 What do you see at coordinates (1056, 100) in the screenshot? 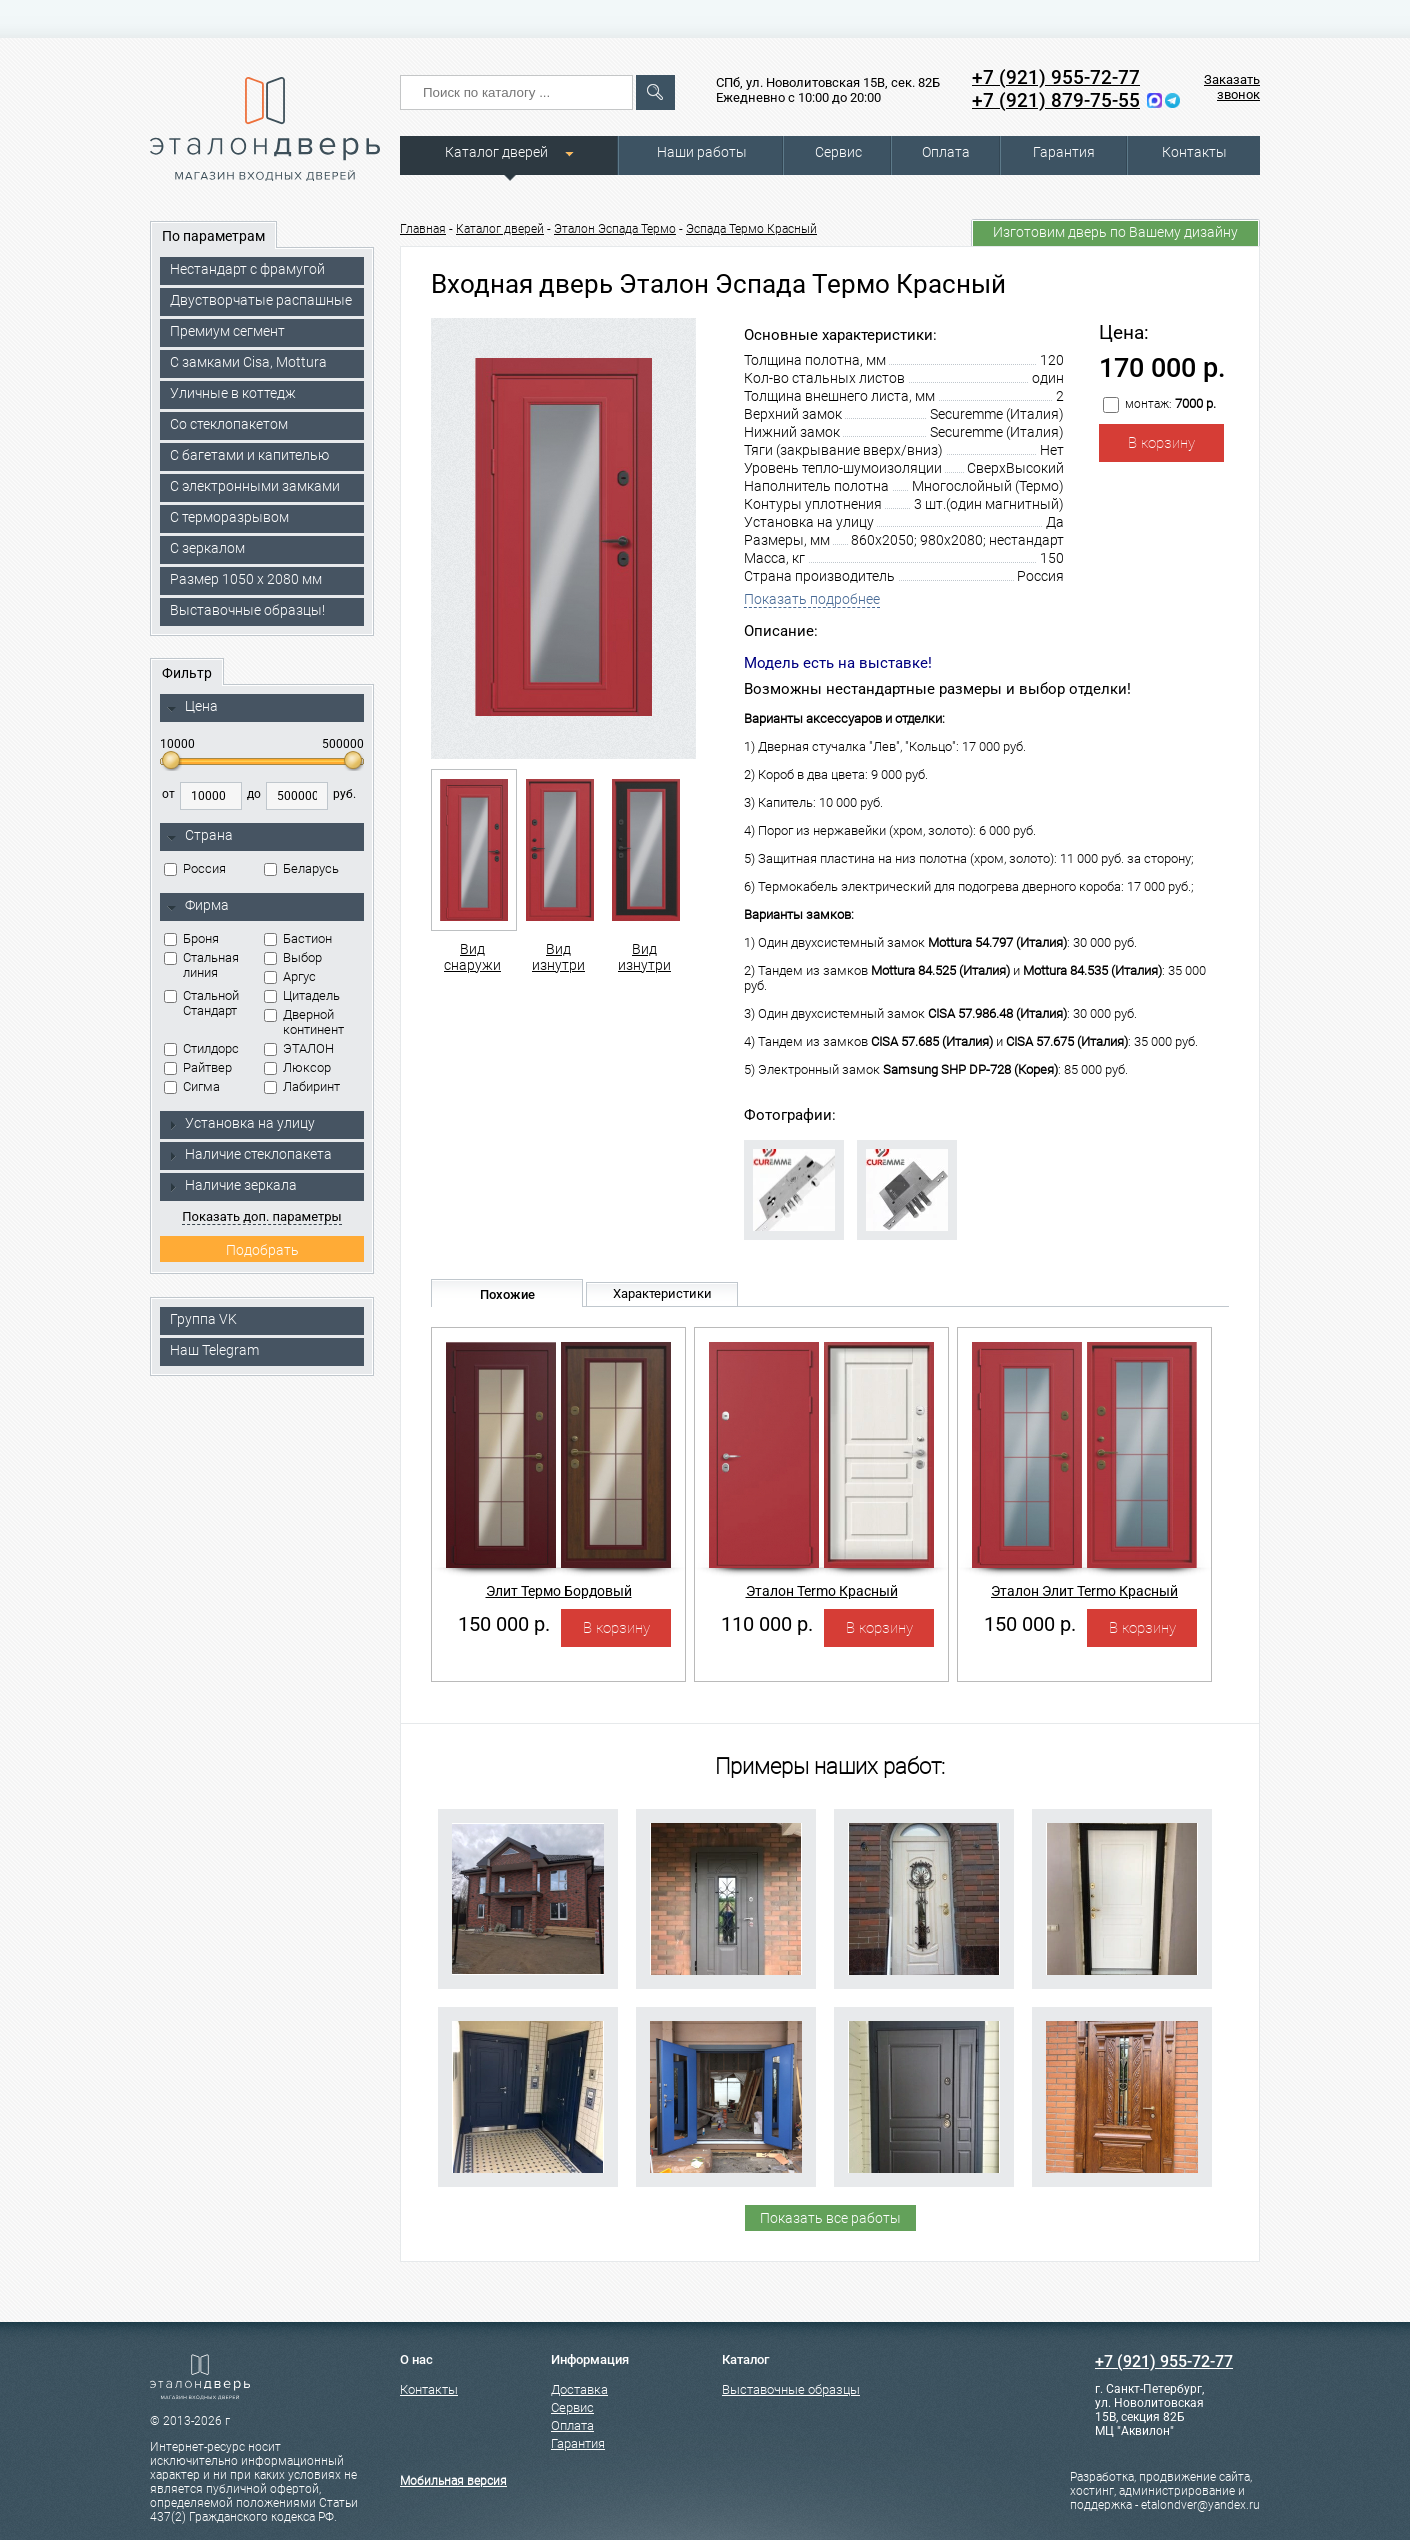
I see `+7 (921) 879-75-55` at bounding box center [1056, 100].